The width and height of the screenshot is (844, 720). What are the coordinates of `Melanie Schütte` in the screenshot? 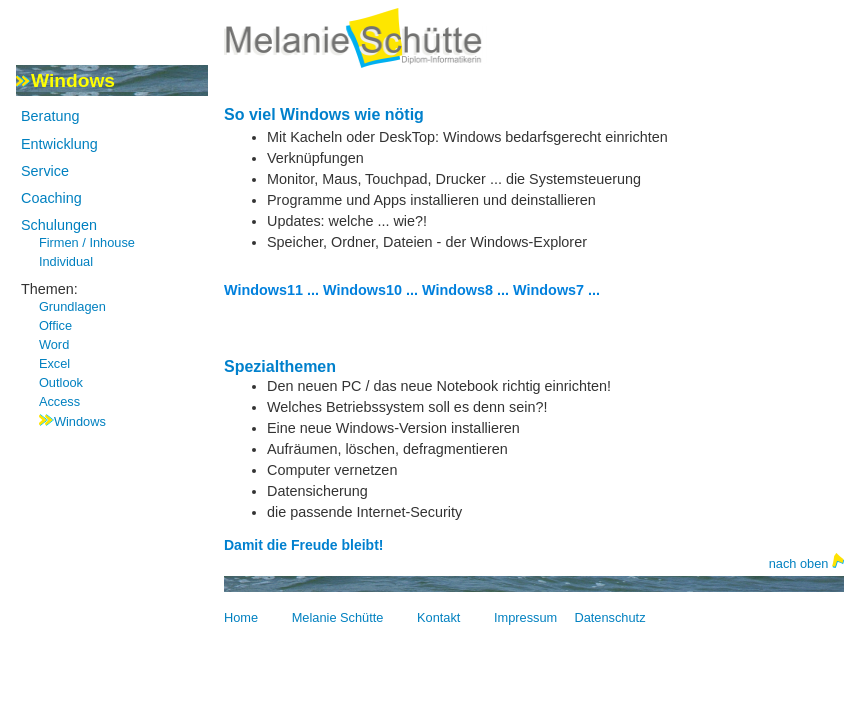 It's located at (338, 617).